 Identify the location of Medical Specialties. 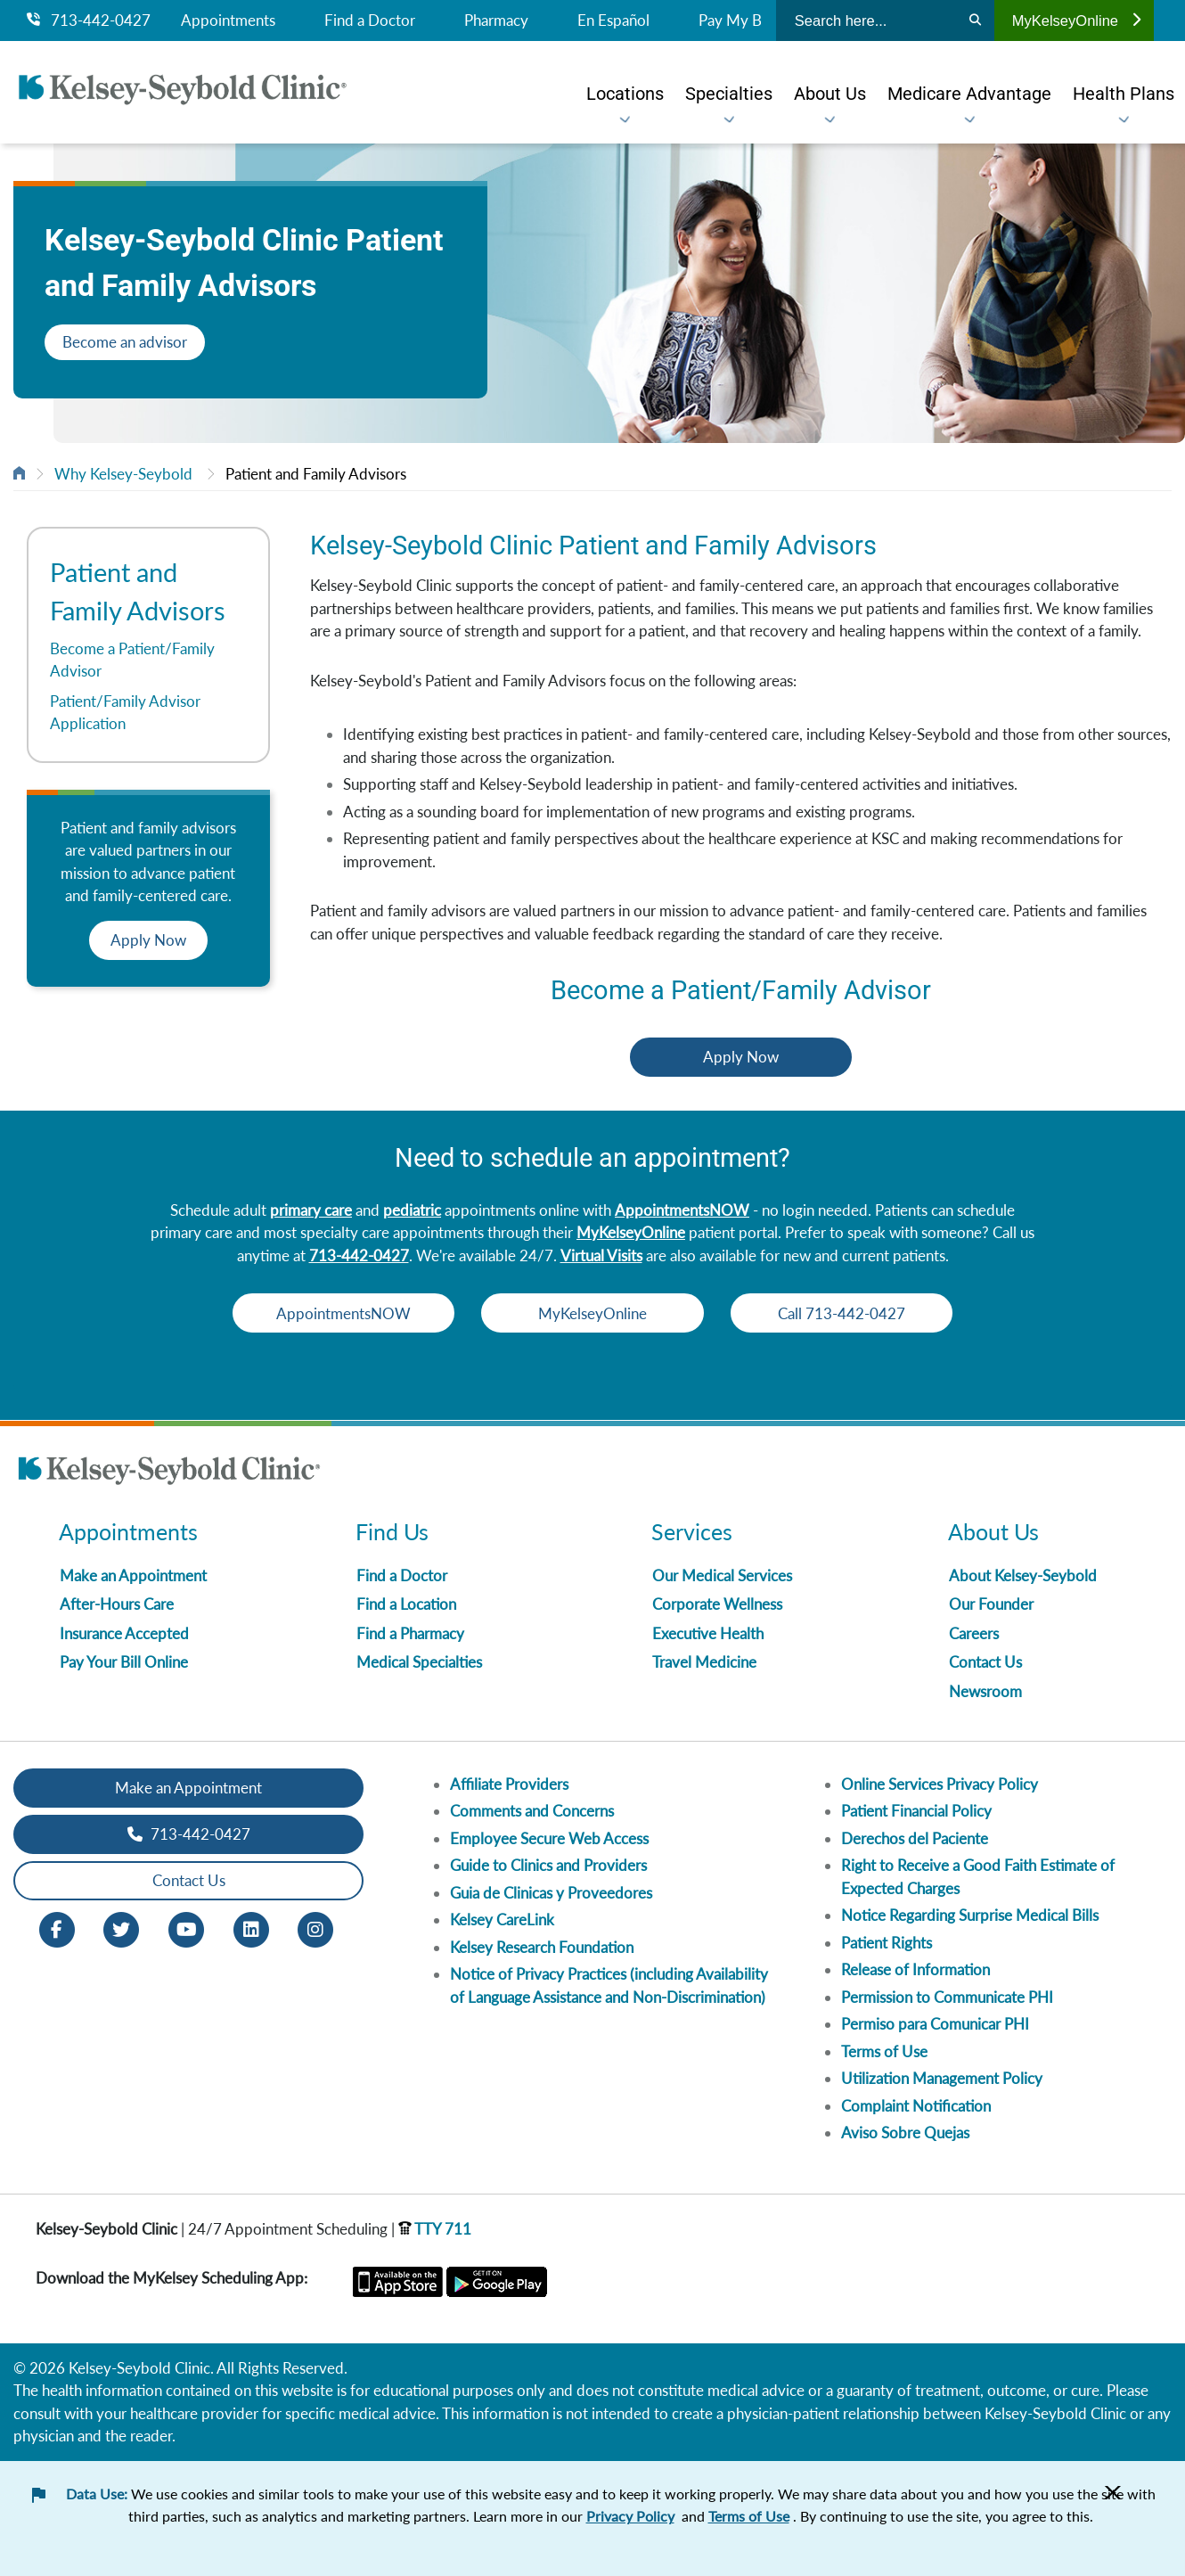
(419, 1662).